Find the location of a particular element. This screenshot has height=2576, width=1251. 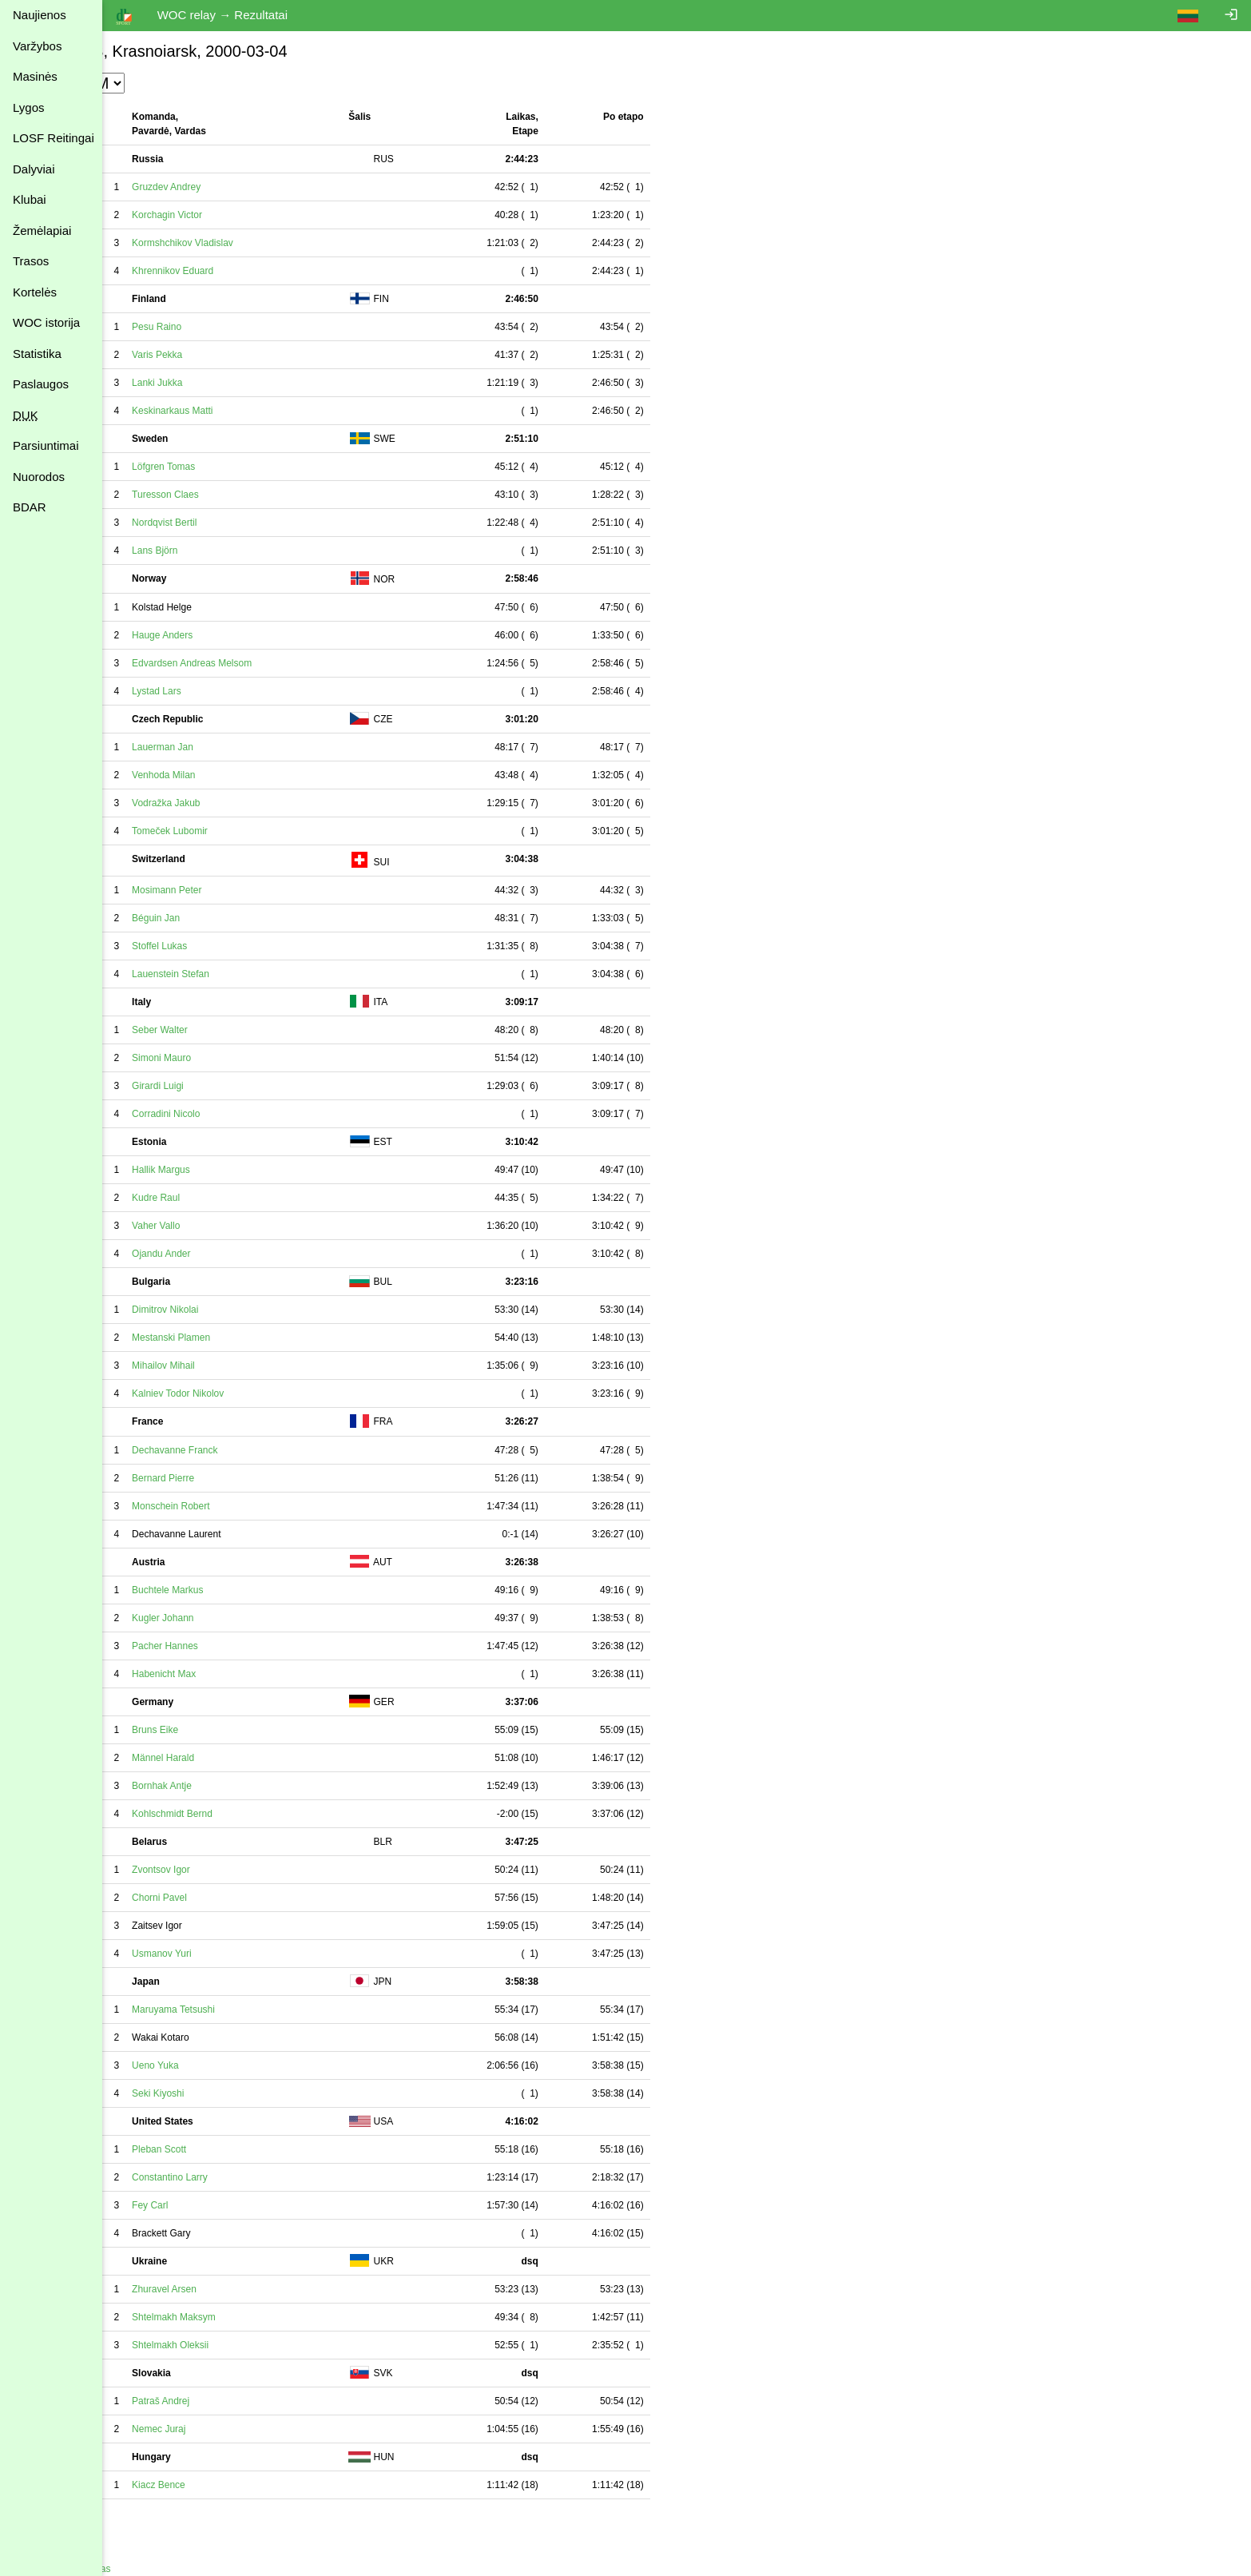

Kortelės is located at coordinates (35, 292).